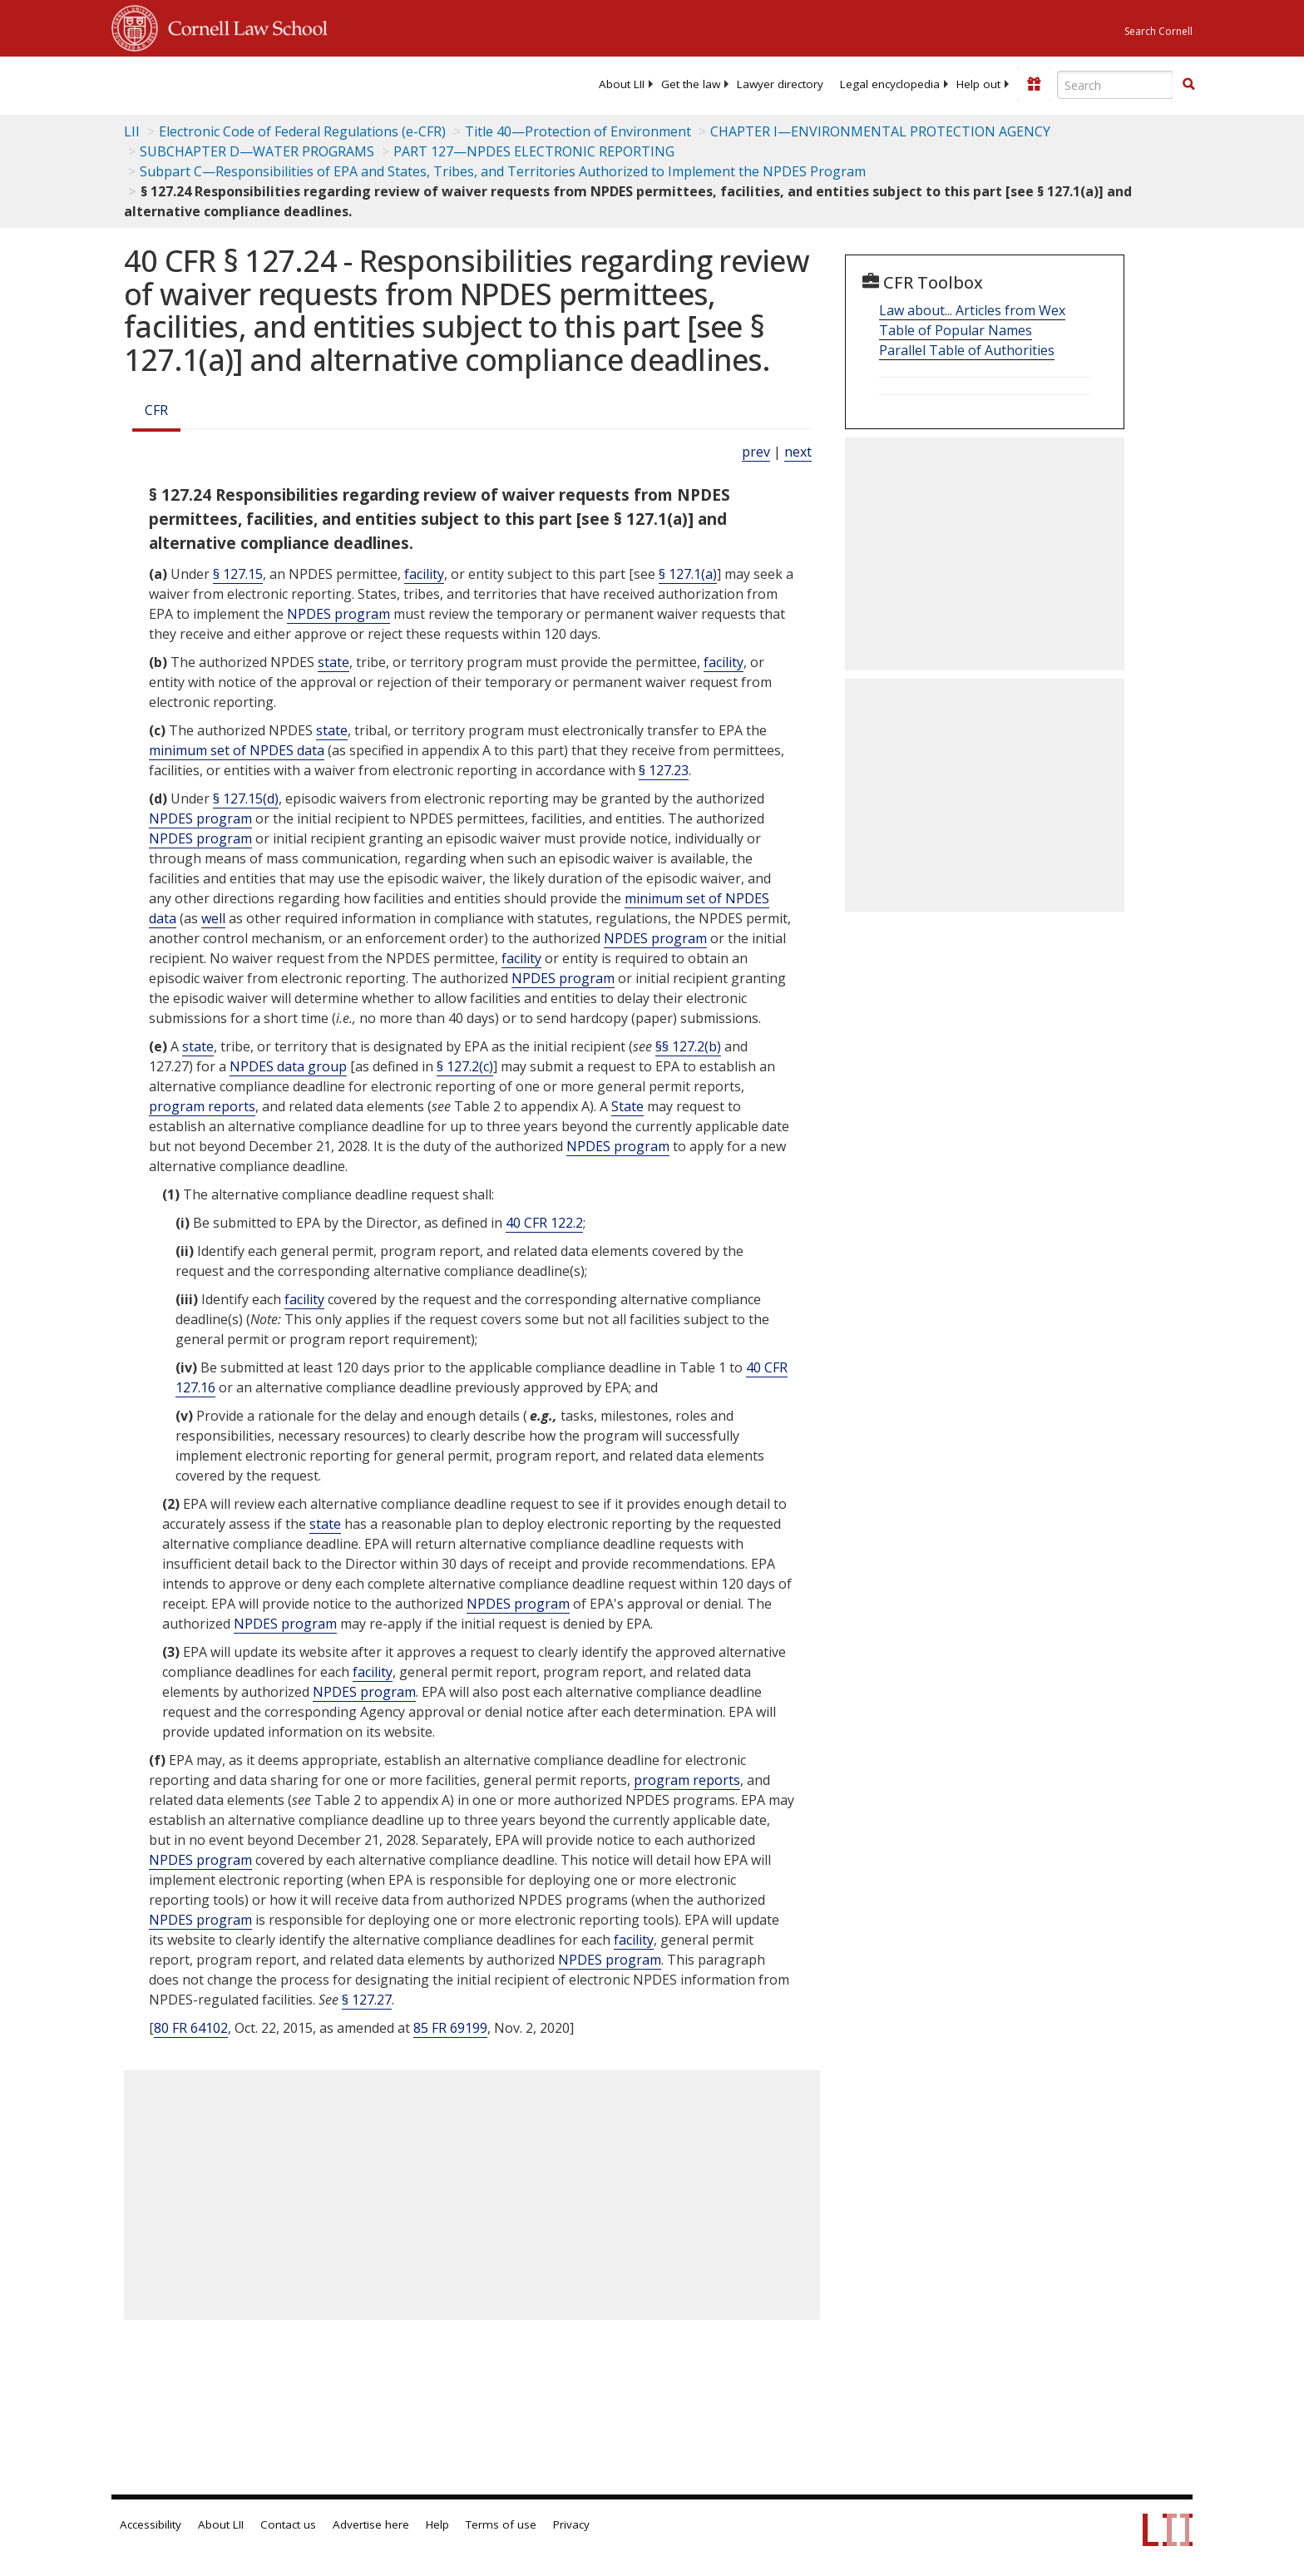 This screenshot has width=1304, height=2576. I want to click on PART 127—NPDES ELECTRONIC REPORTING, so click(533, 151).